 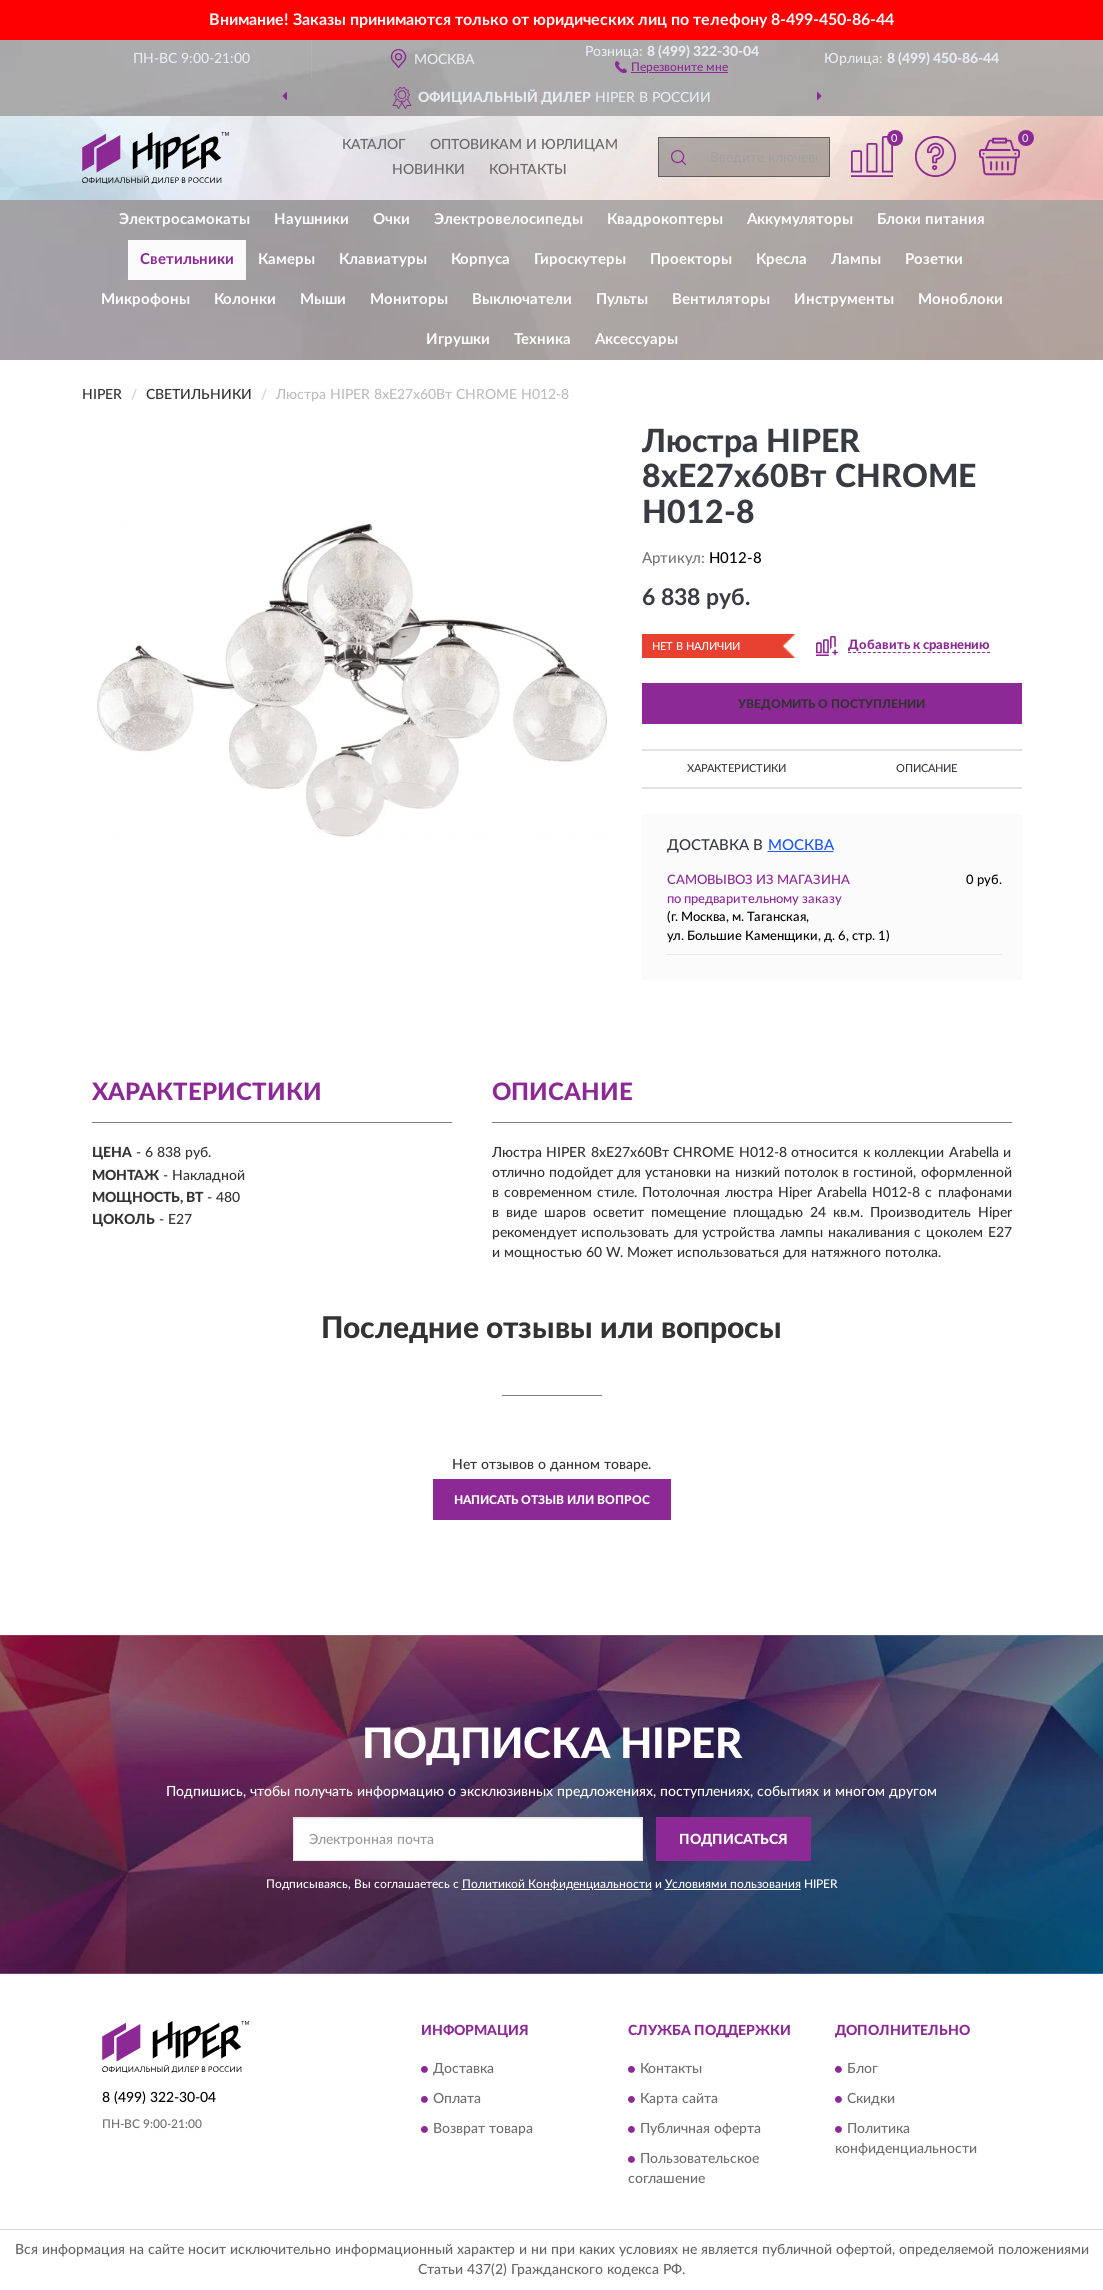 I want to click on Светильники, so click(x=187, y=259).